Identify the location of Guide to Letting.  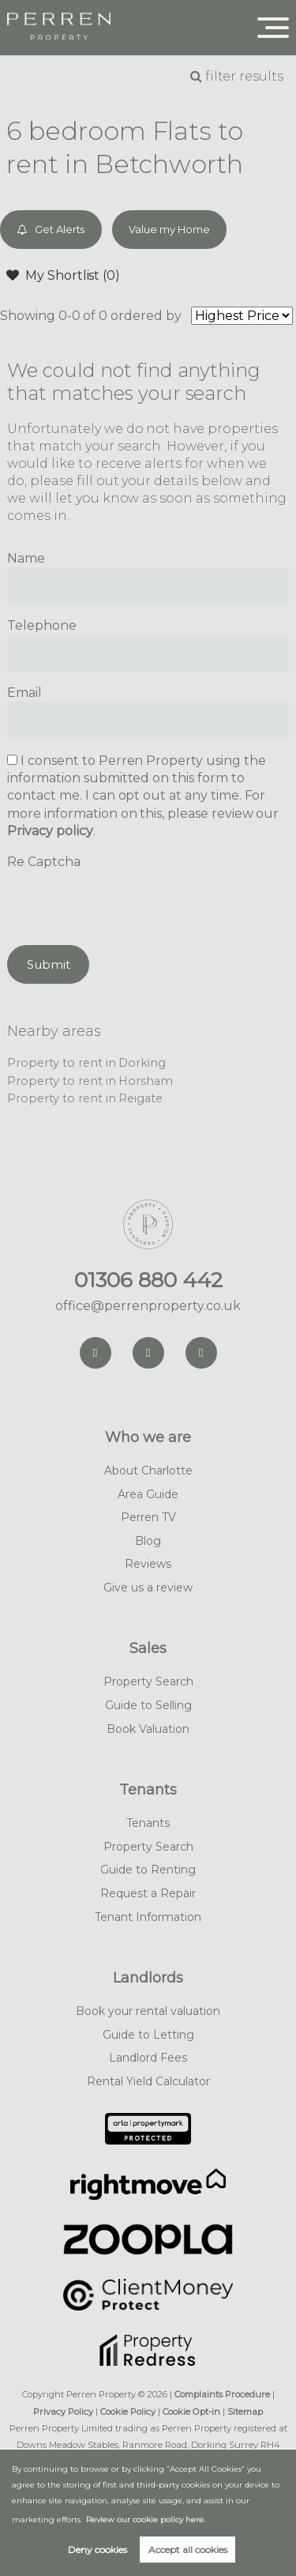
(148, 2035).